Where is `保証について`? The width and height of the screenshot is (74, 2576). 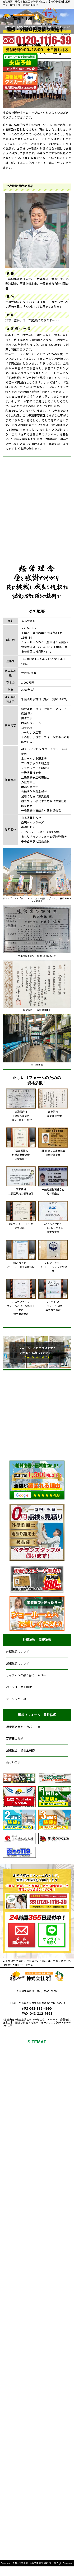 保証について is located at coordinates (11, 2089).